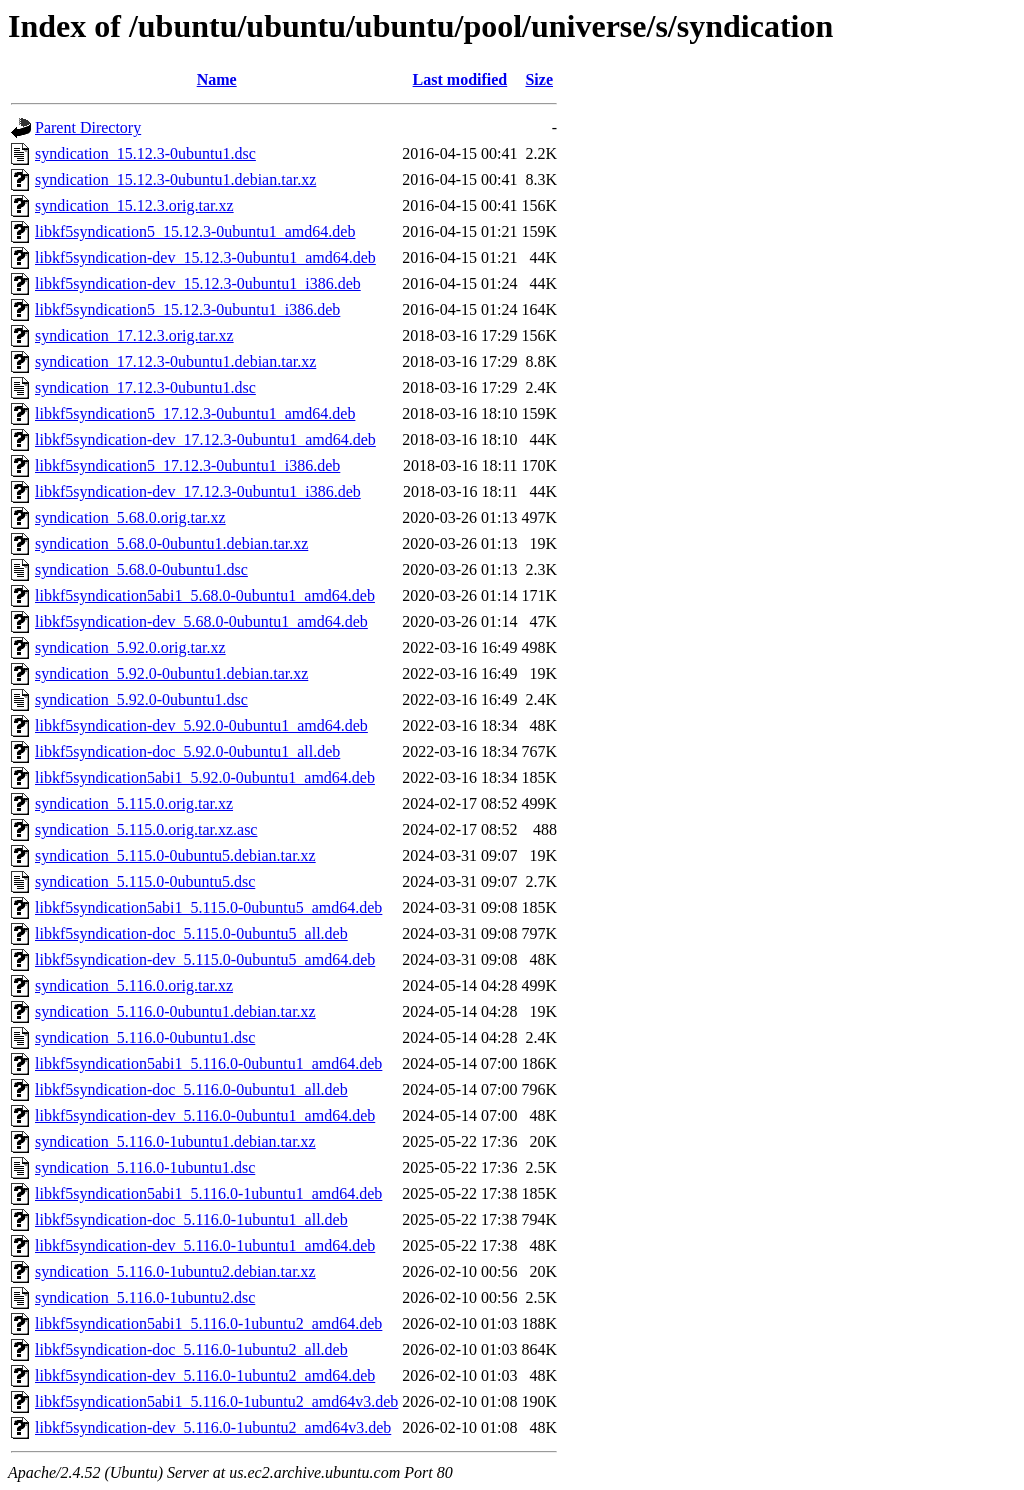 This screenshot has height=1490, width=1024. What do you see at coordinates (145, 881) in the screenshot?
I see `syndication_5.115.0-0ubuntu5.dsc` at bounding box center [145, 881].